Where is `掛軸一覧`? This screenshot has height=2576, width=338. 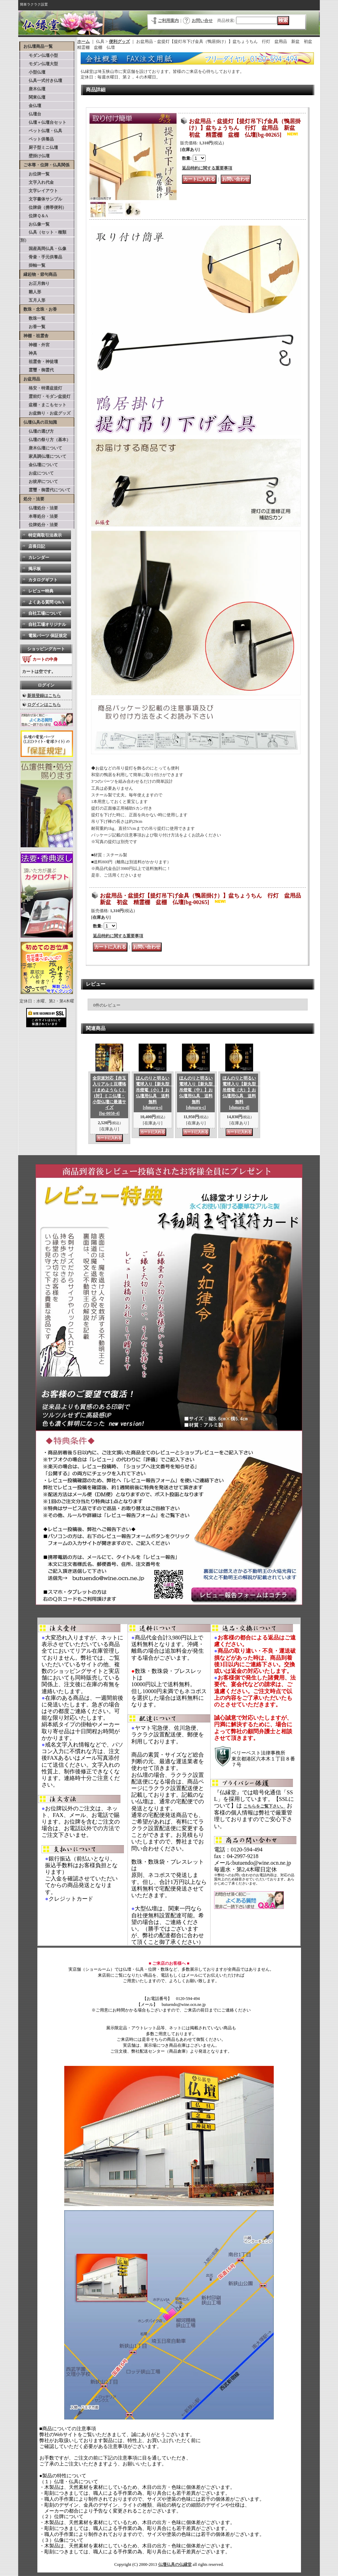
掛軸一覧 is located at coordinates (32, 265).